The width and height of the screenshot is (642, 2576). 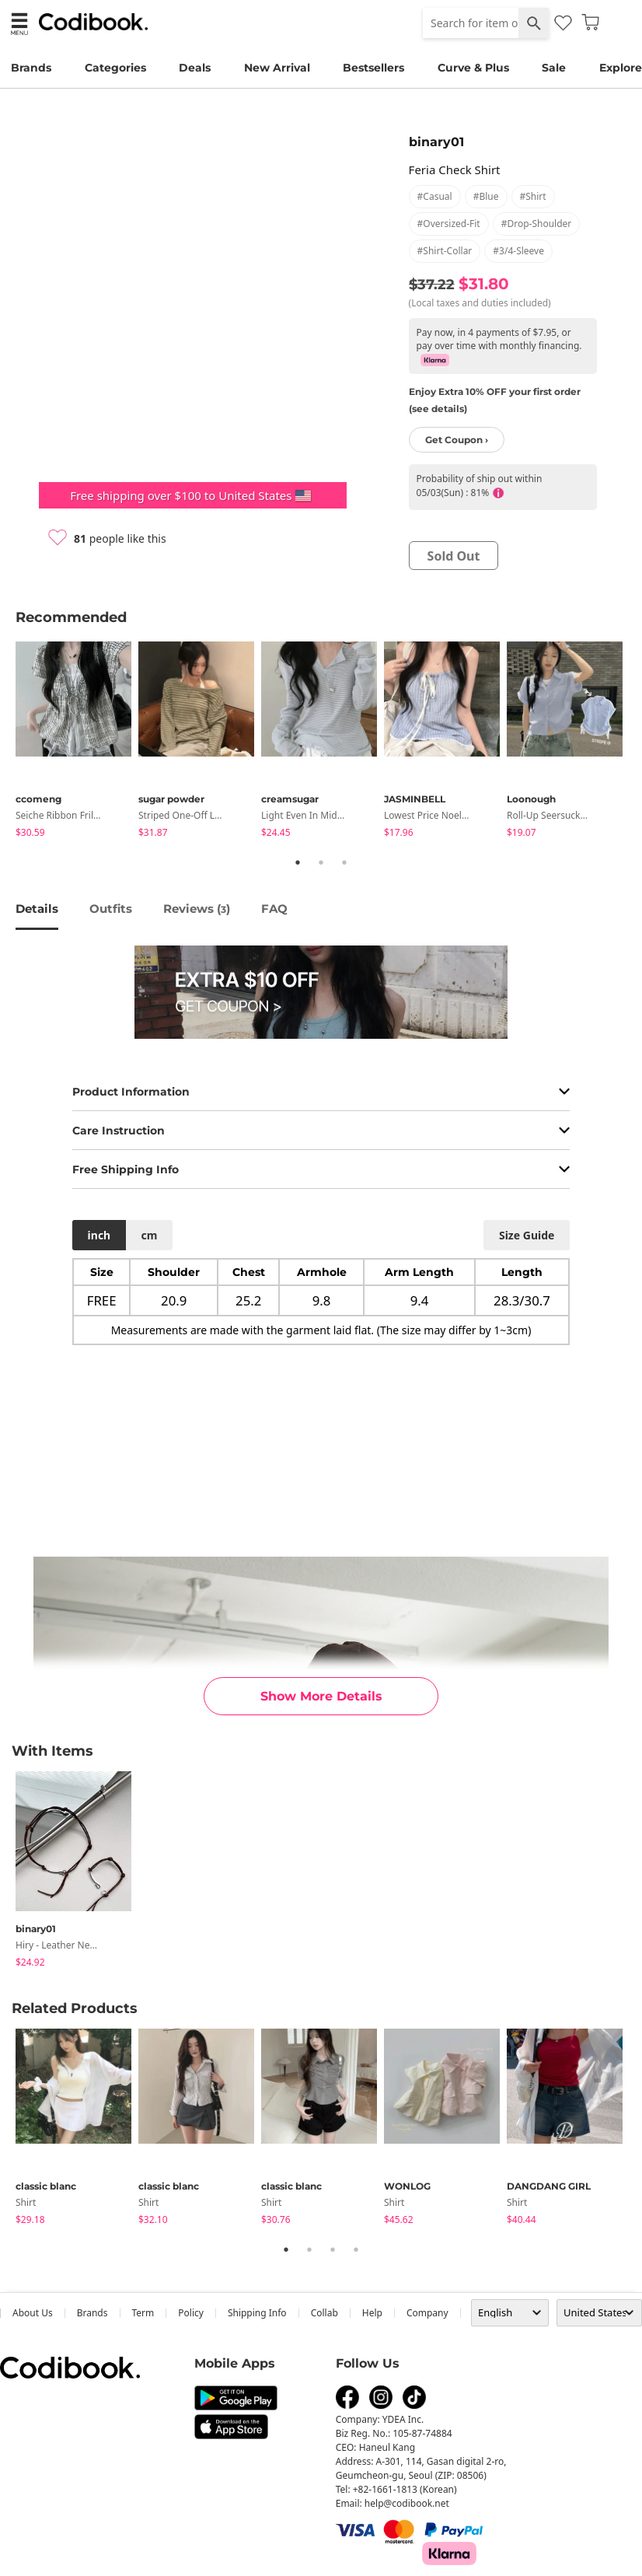 What do you see at coordinates (372, 2312) in the screenshot?
I see `help` at bounding box center [372, 2312].